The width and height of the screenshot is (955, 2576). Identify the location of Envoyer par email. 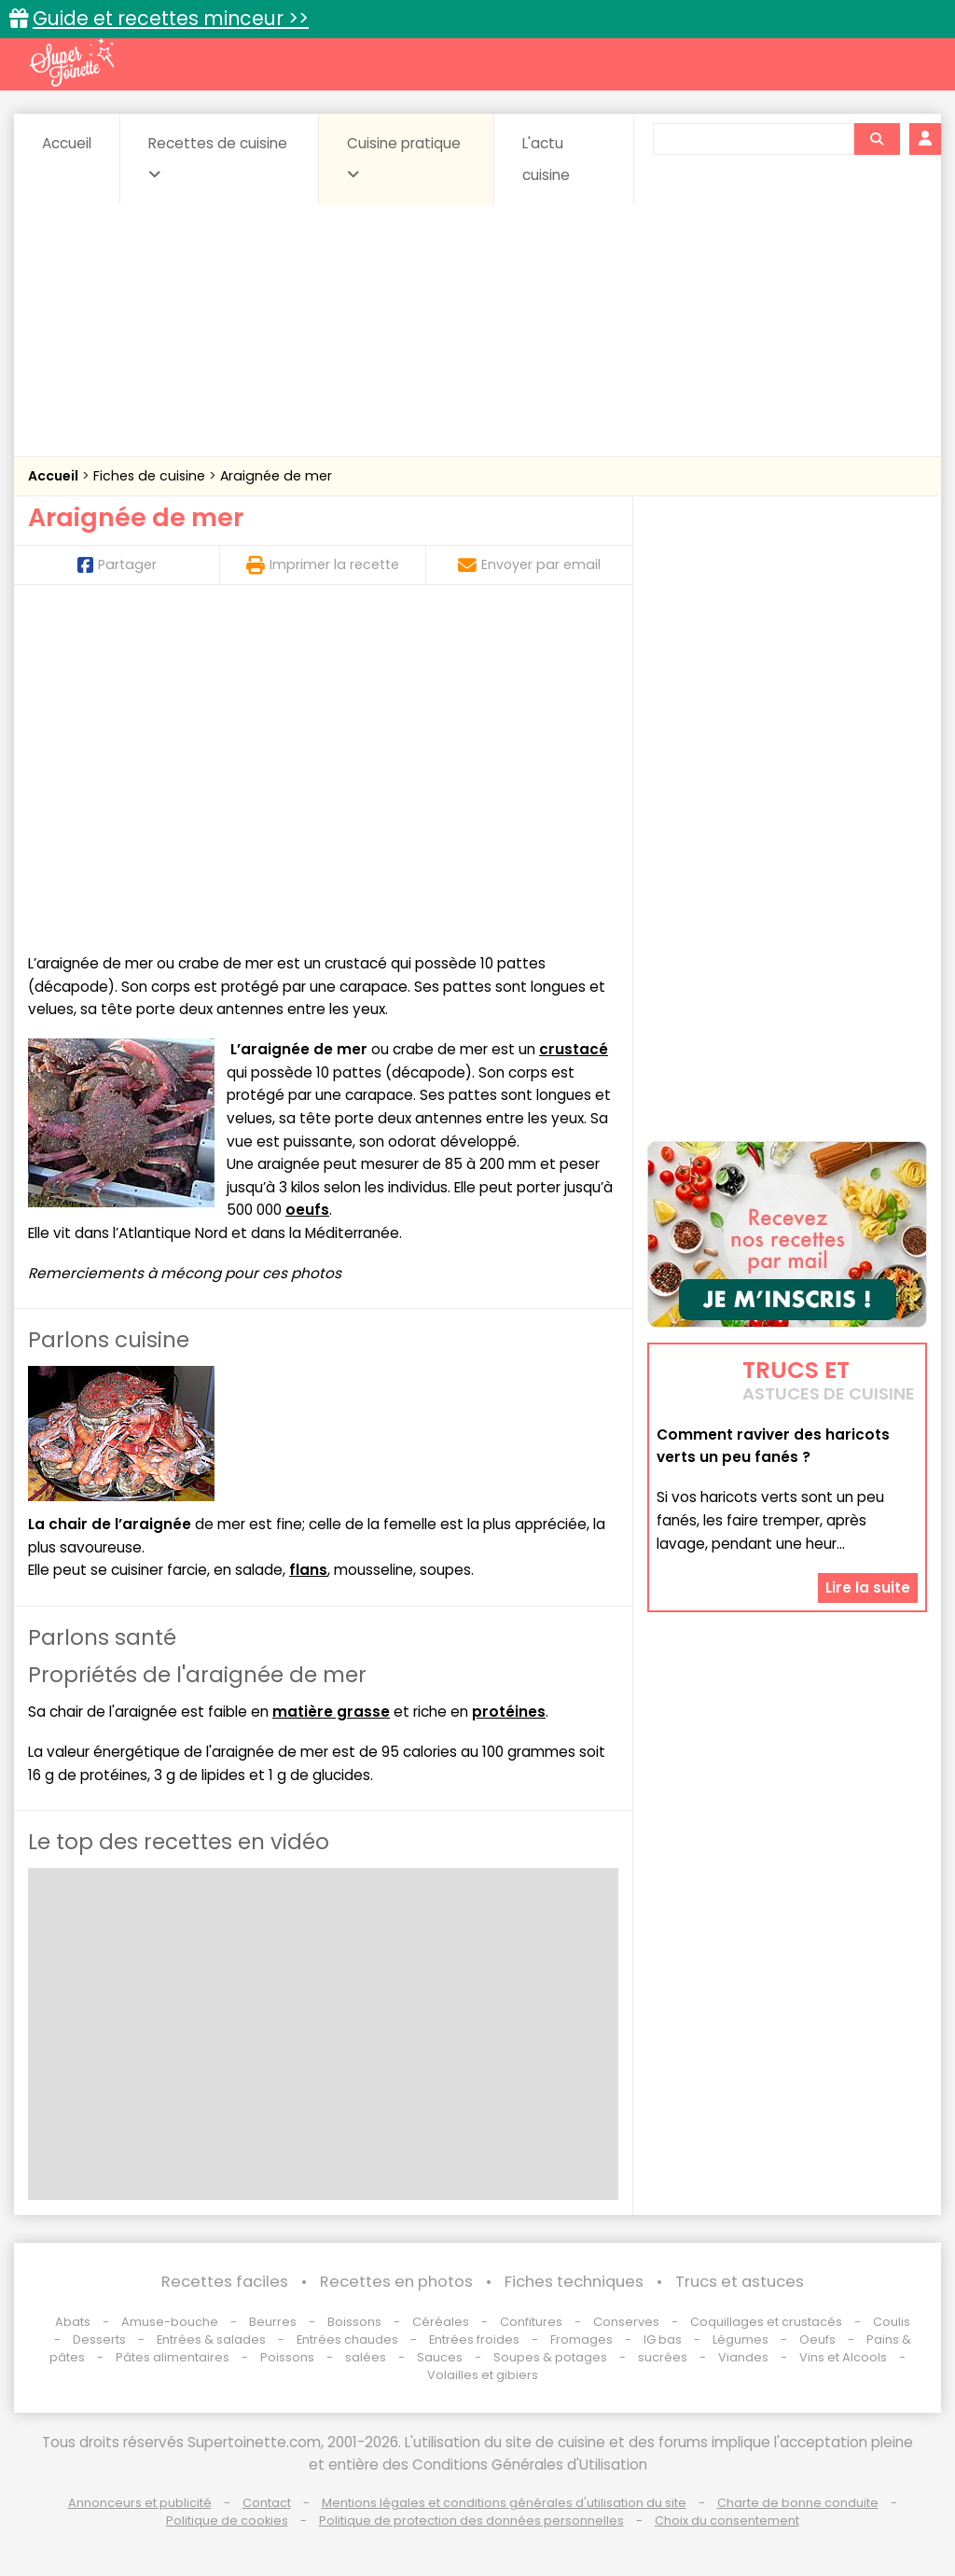
(529, 564).